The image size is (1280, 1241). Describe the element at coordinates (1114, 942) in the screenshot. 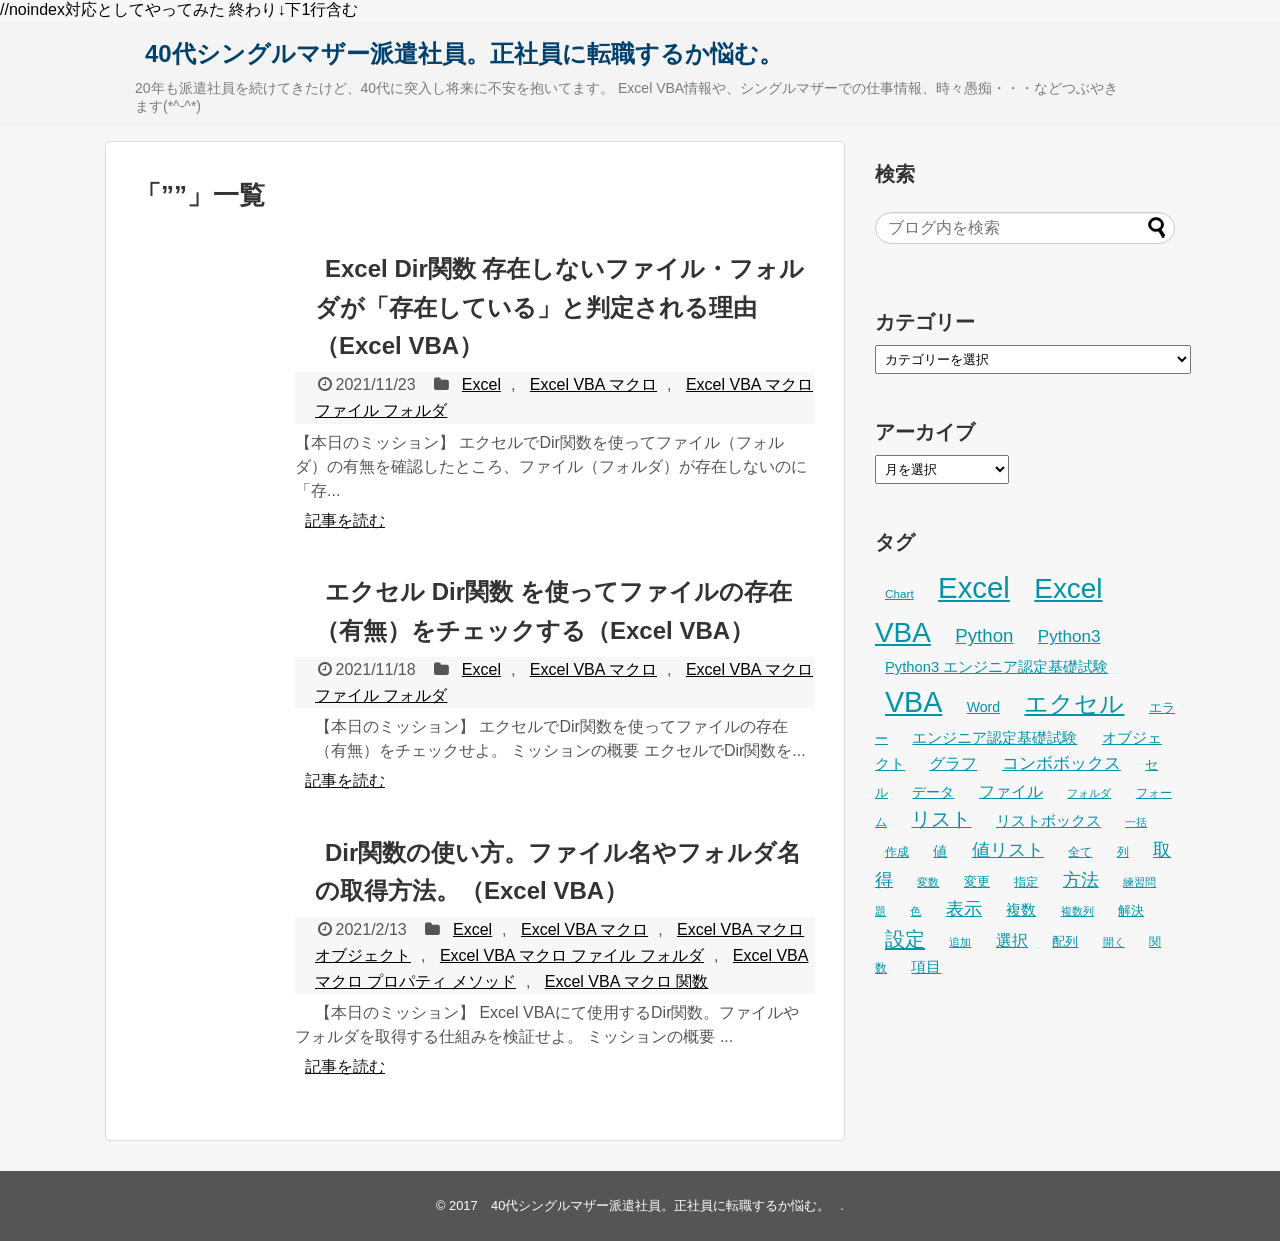

I see `開く [開く (23個の項目)]` at that location.